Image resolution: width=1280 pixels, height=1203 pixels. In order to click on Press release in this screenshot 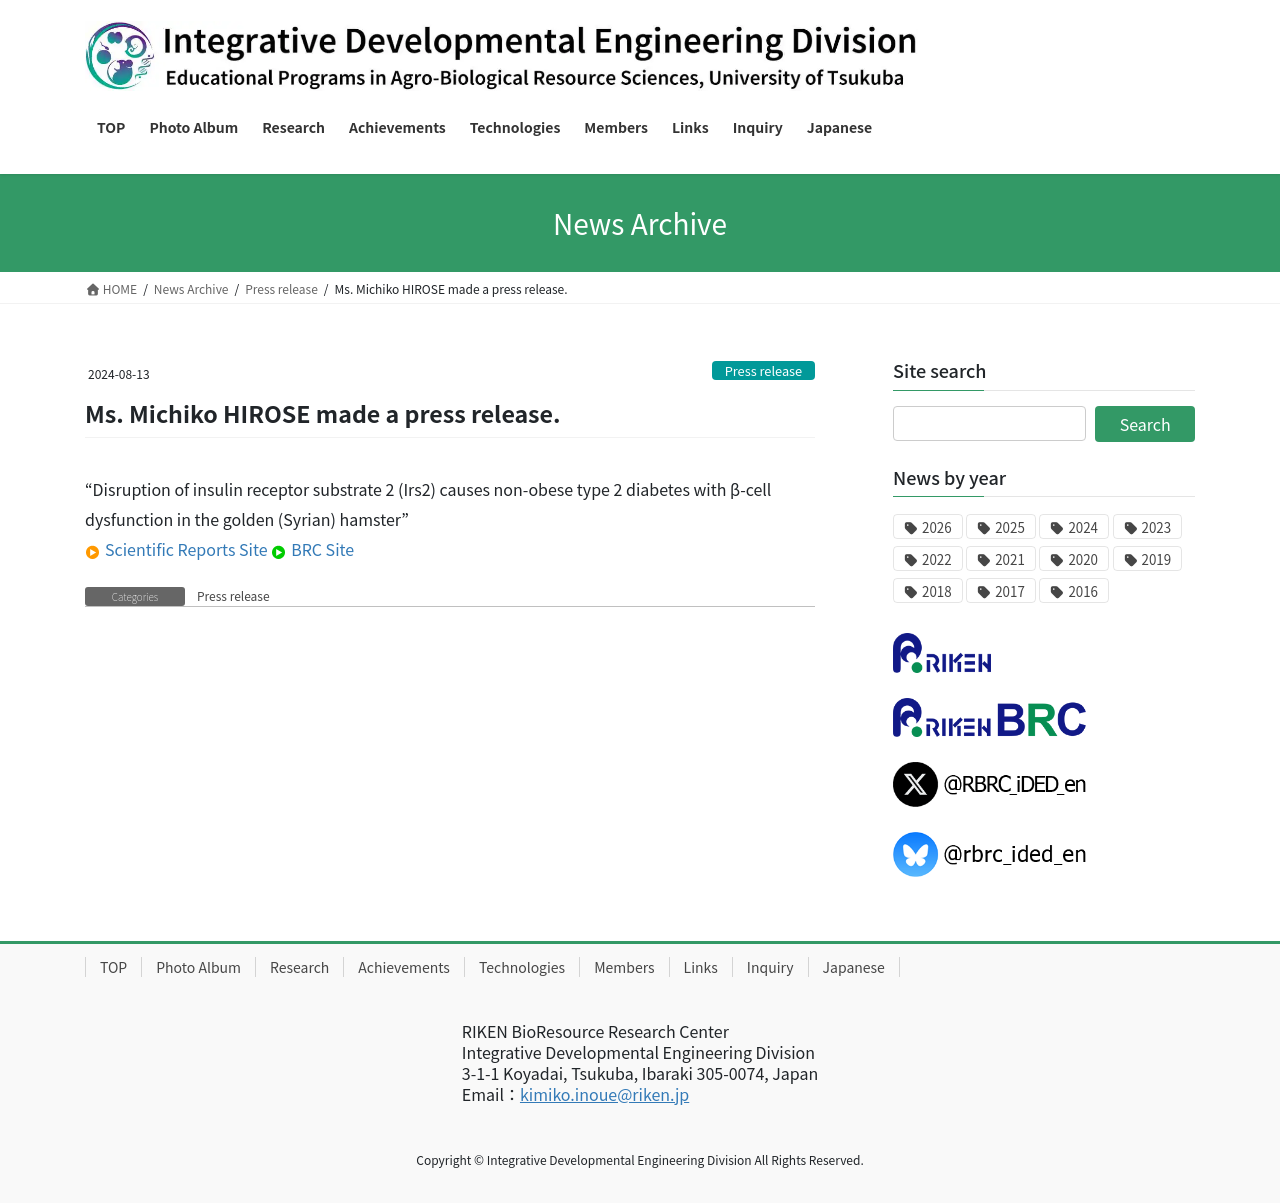, I will do `click(763, 370)`.